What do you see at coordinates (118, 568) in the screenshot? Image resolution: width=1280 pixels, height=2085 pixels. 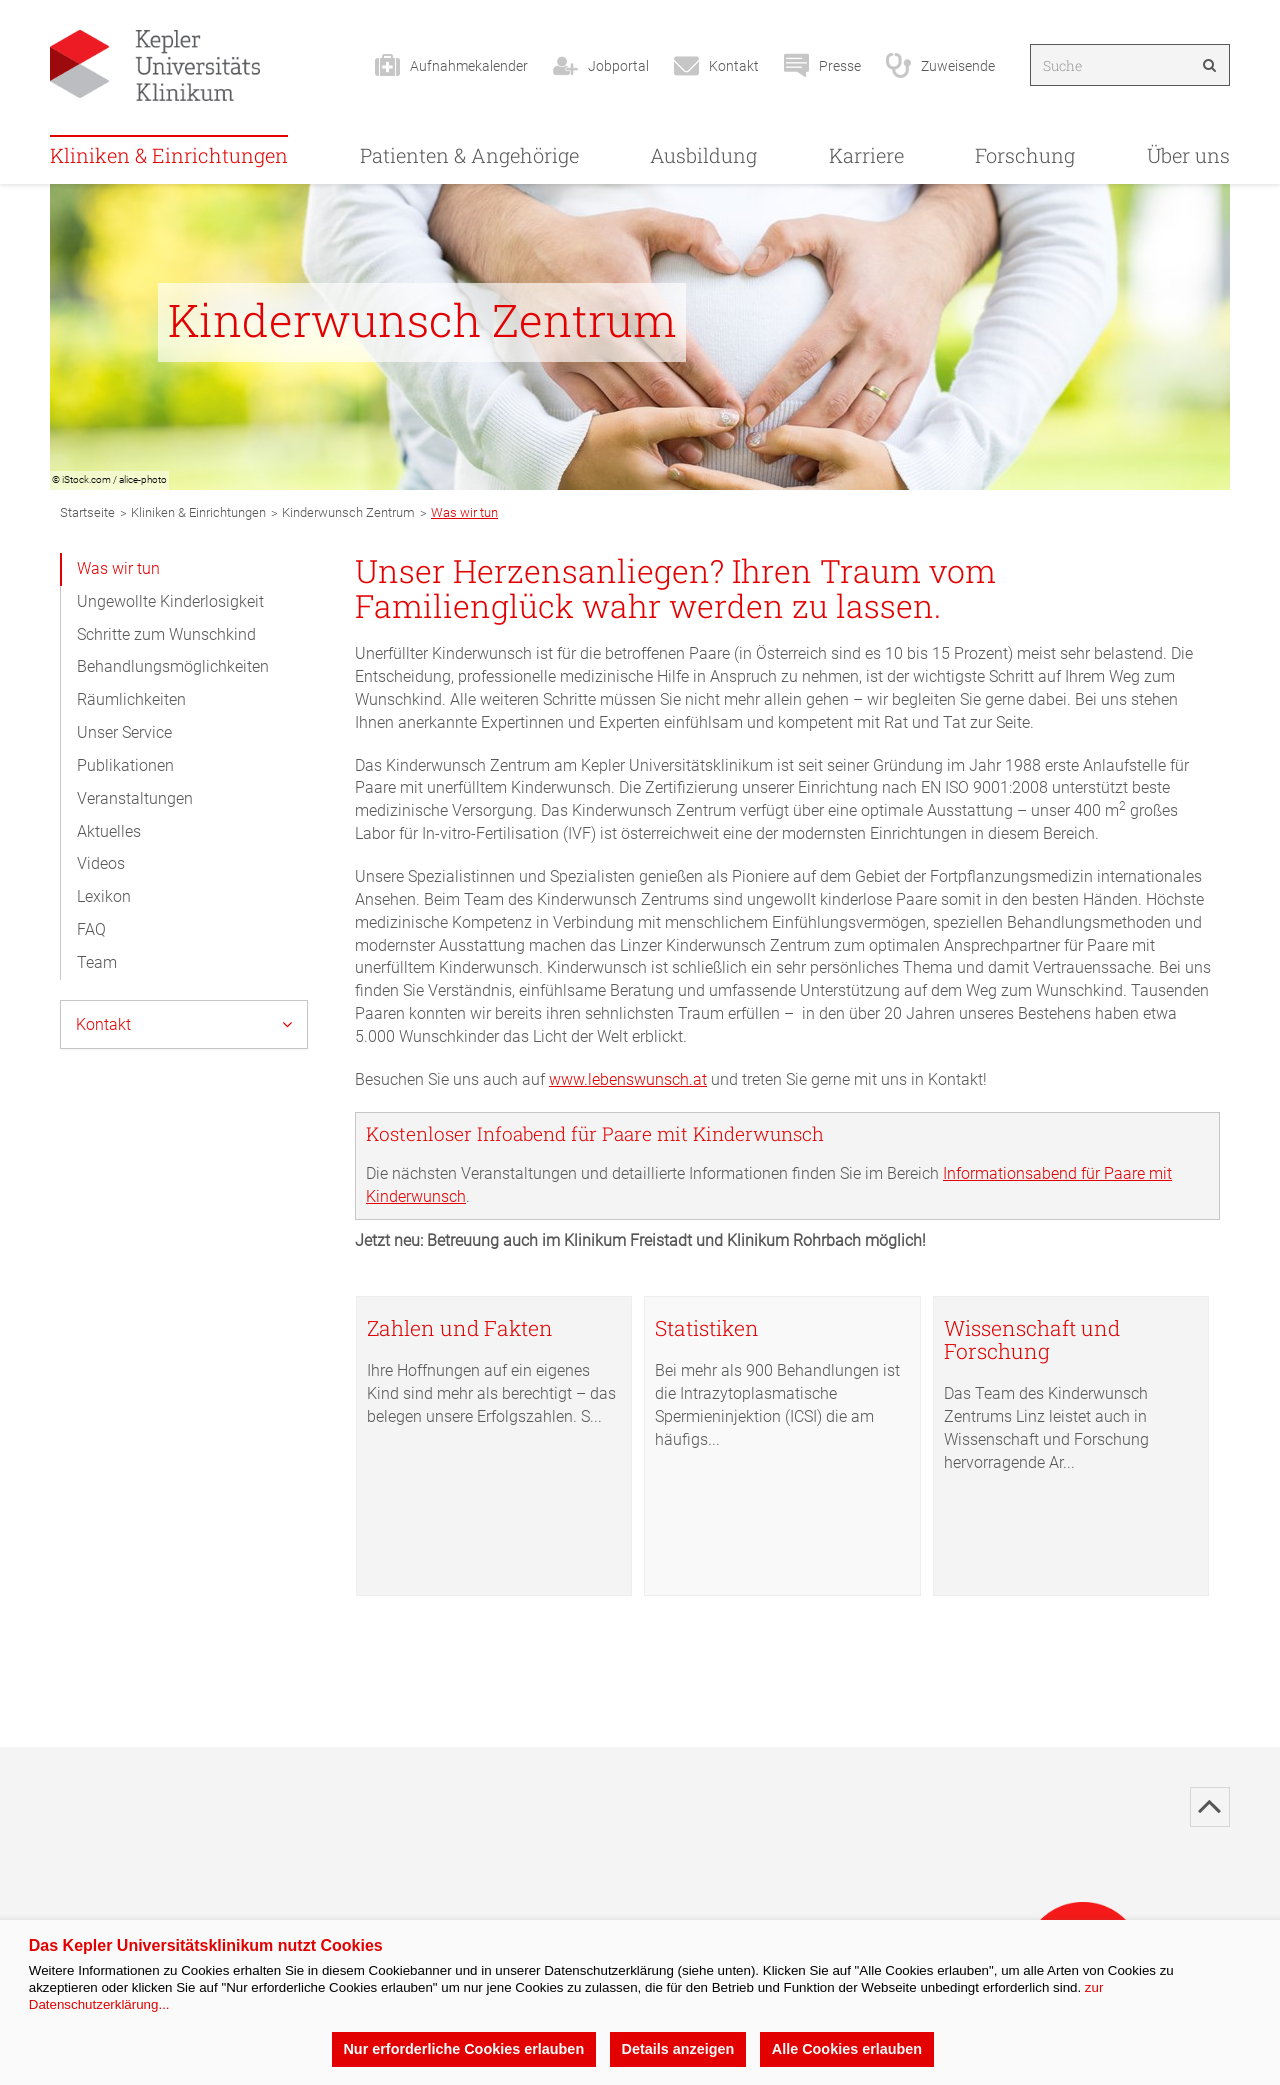 I see `Was wir tun` at bounding box center [118, 568].